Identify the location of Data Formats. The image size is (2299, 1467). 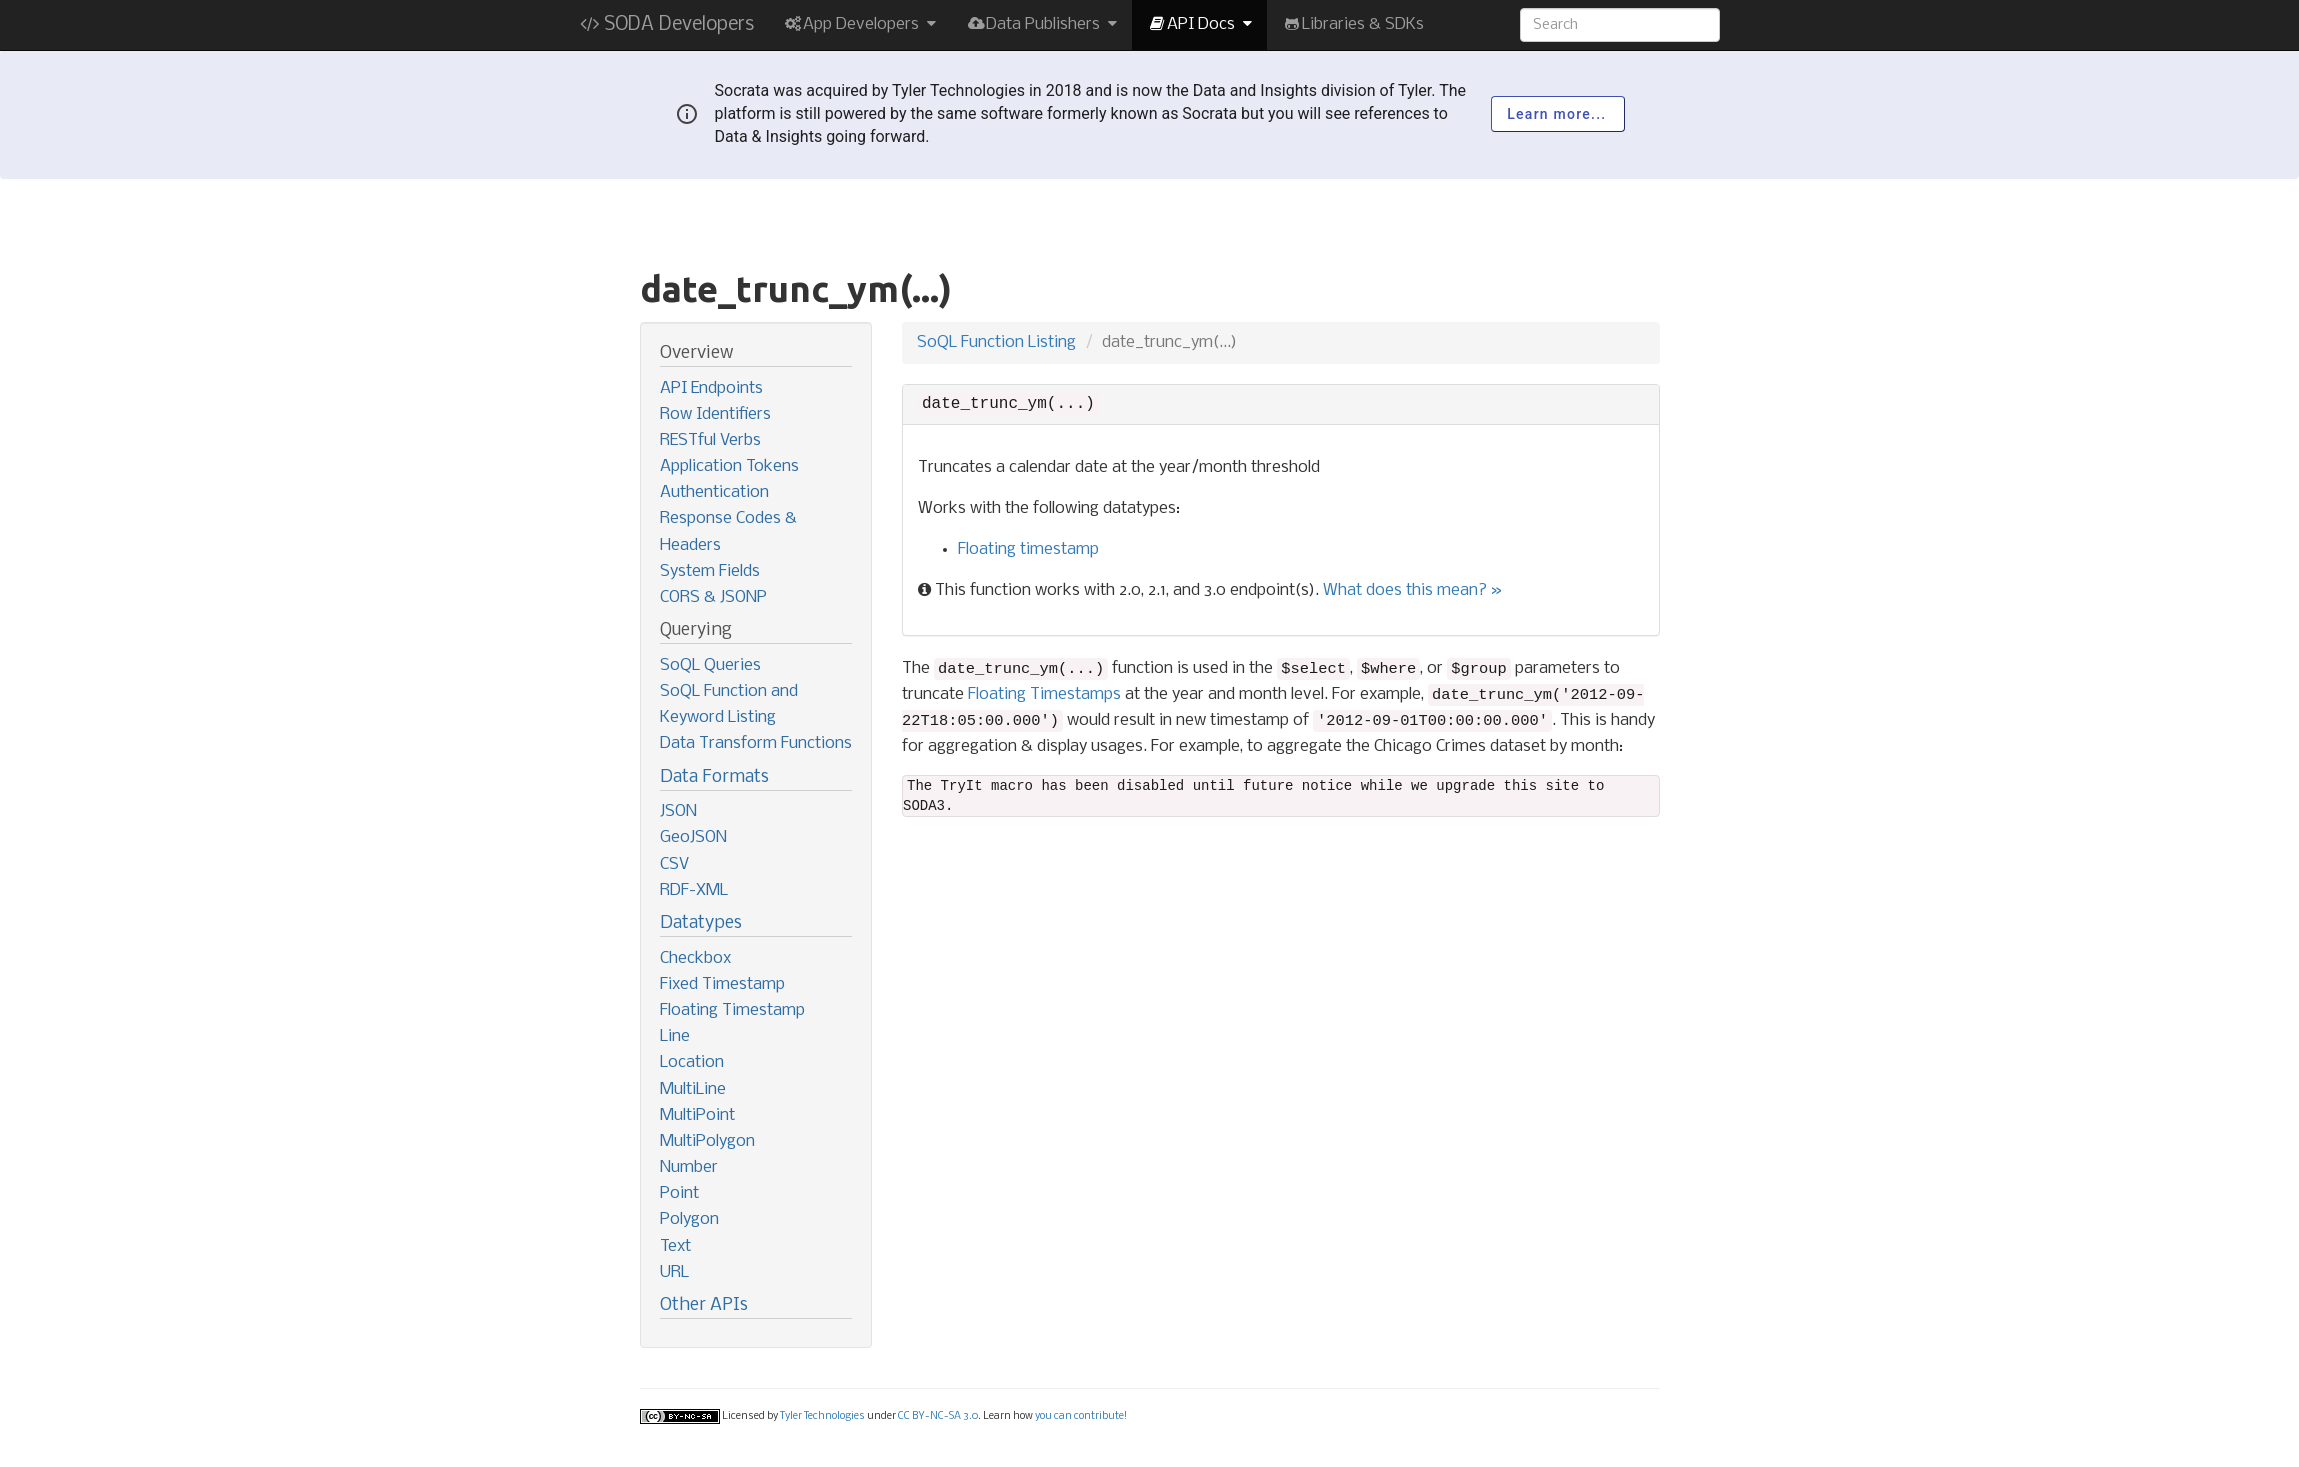
(714, 777).